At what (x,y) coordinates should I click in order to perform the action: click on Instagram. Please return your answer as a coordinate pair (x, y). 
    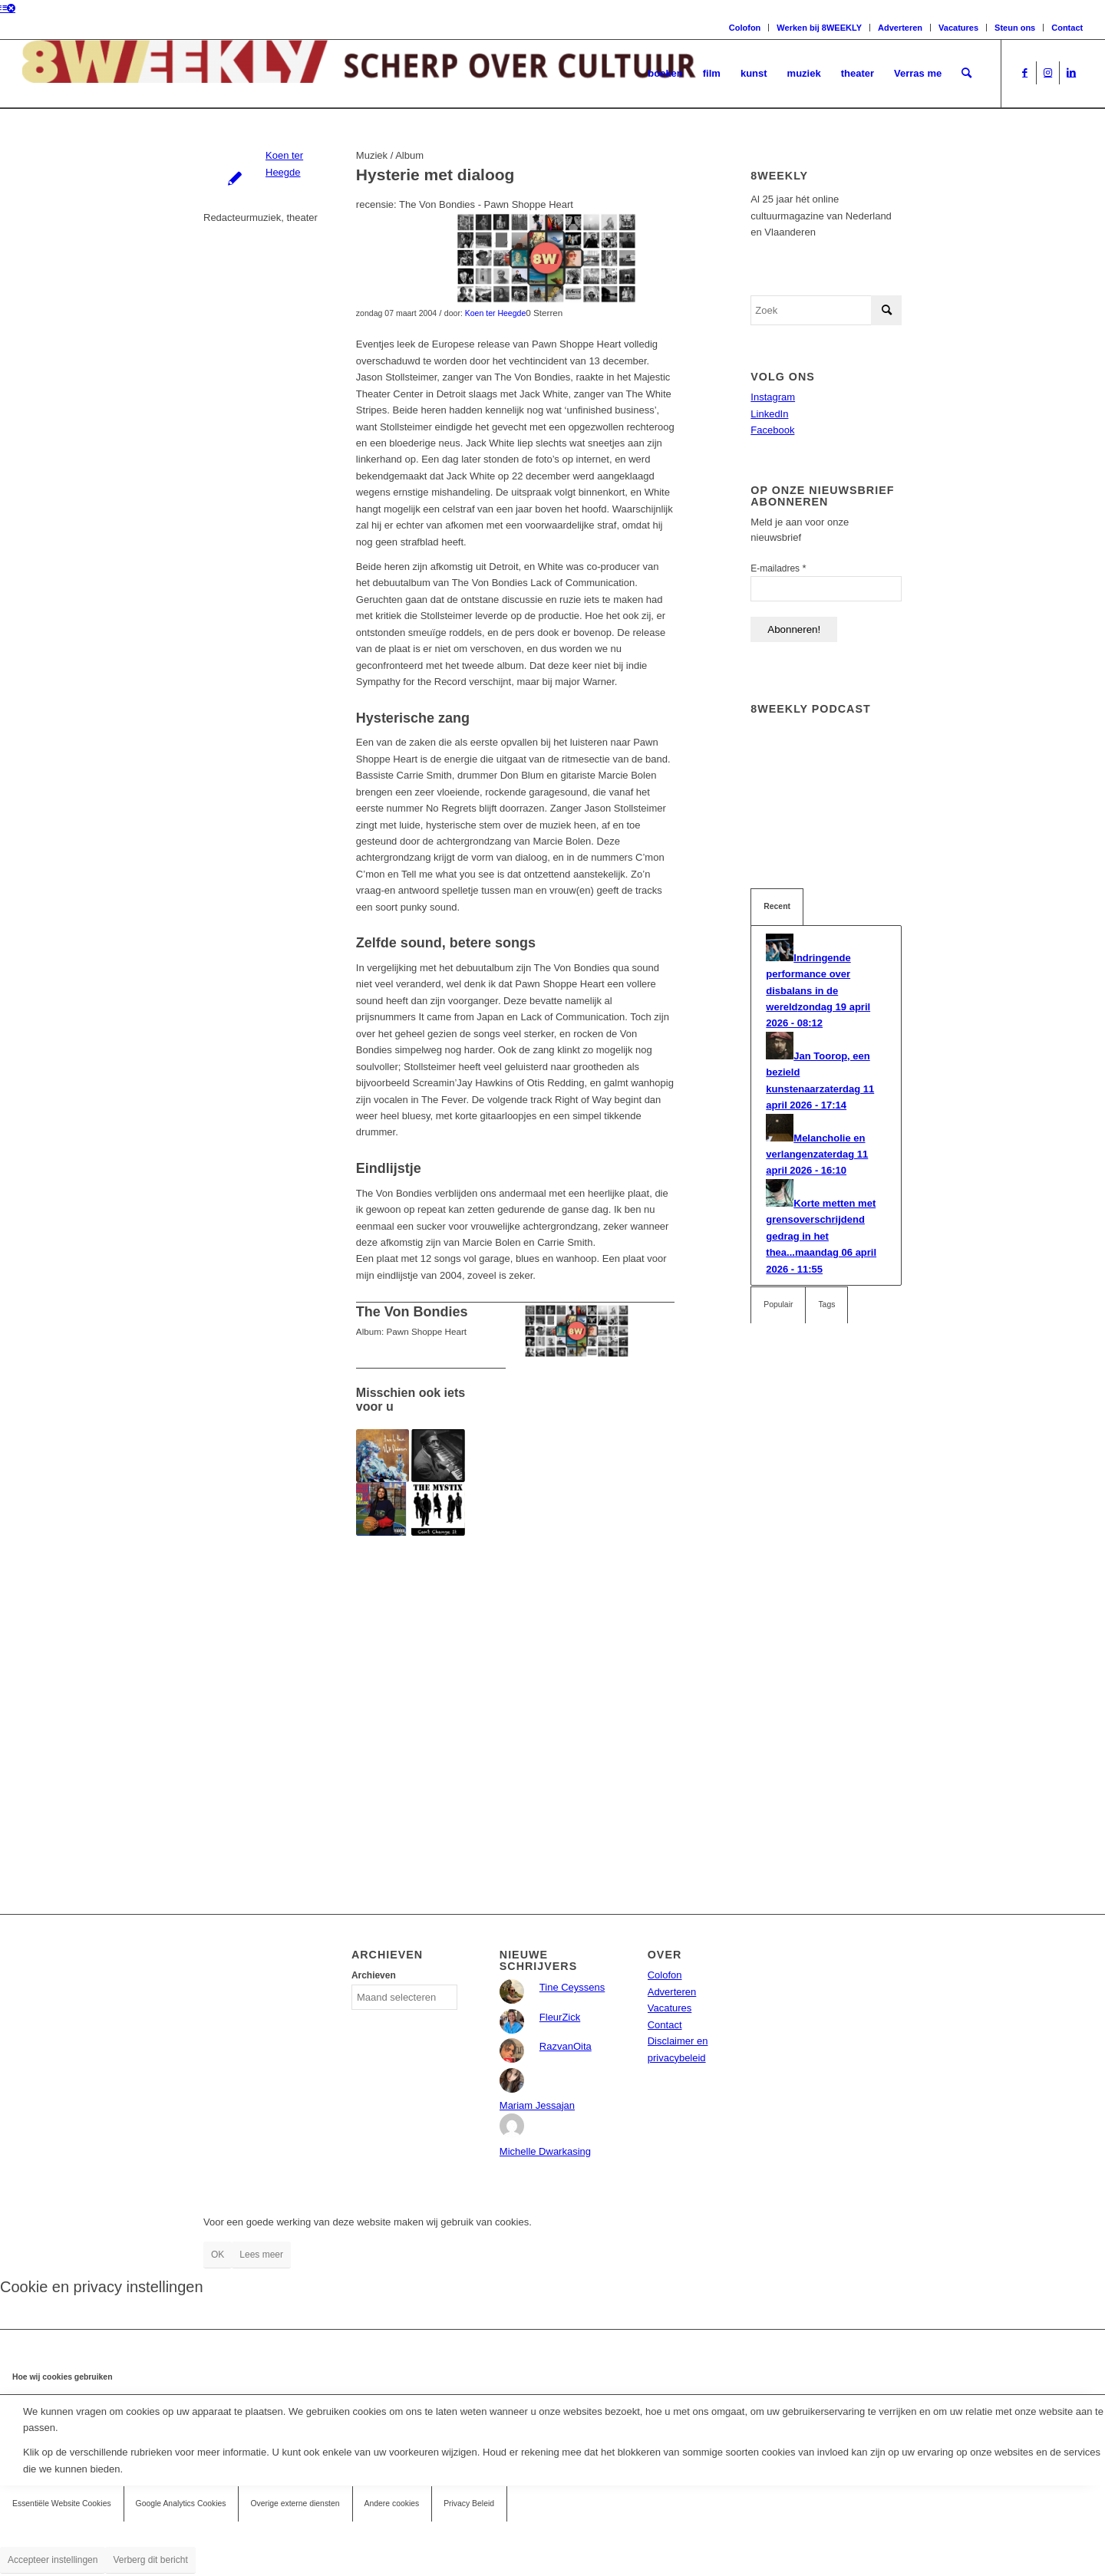
    Looking at the image, I should click on (772, 397).